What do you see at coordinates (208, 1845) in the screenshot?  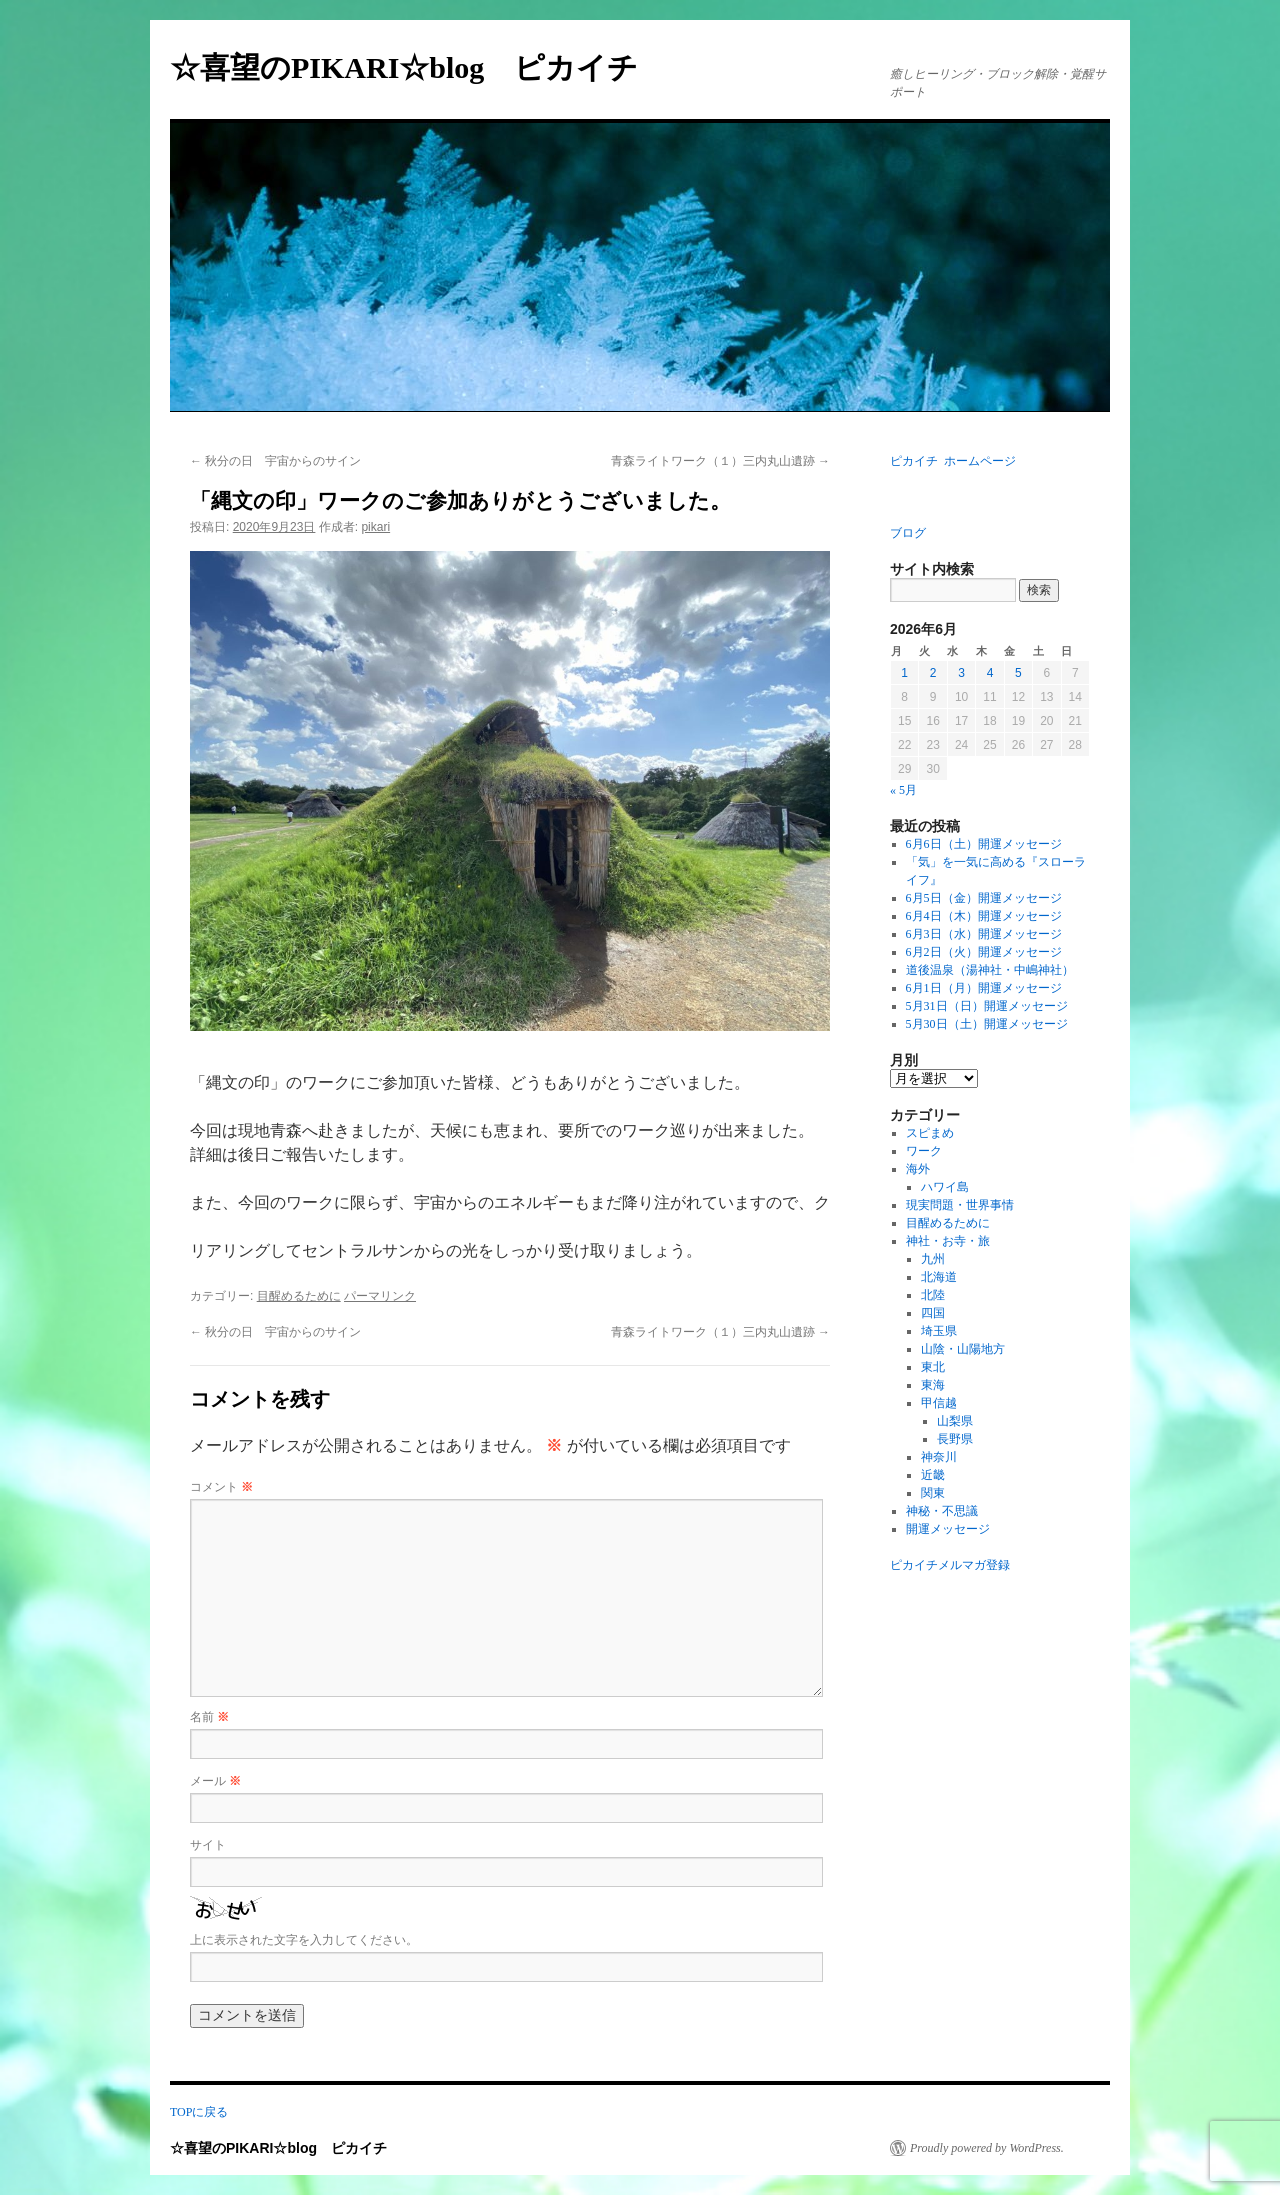 I see `サイト` at bounding box center [208, 1845].